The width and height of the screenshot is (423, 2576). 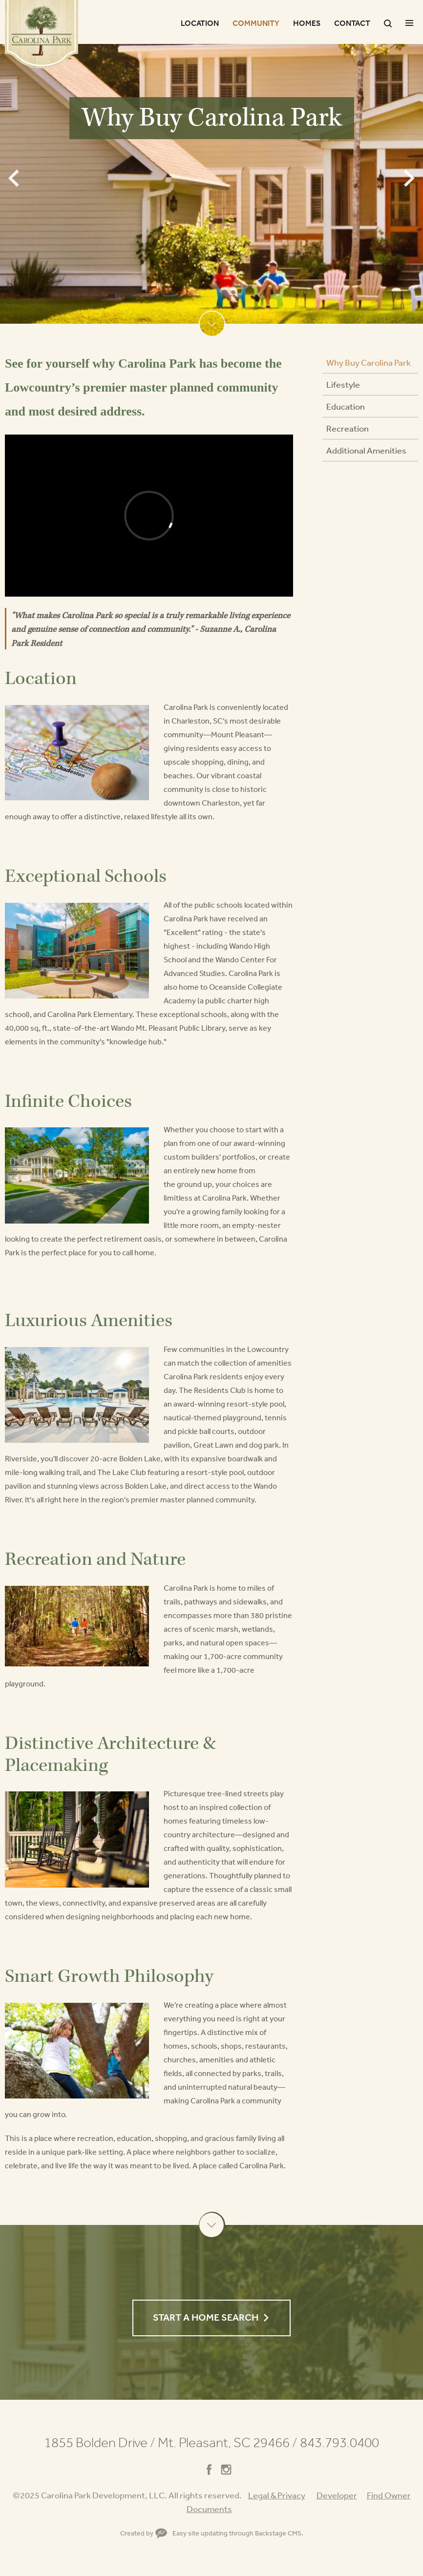 What do you see at coordinates (256, 23) in the screenshot?
I see `Community` at bounding box center [256, 23].